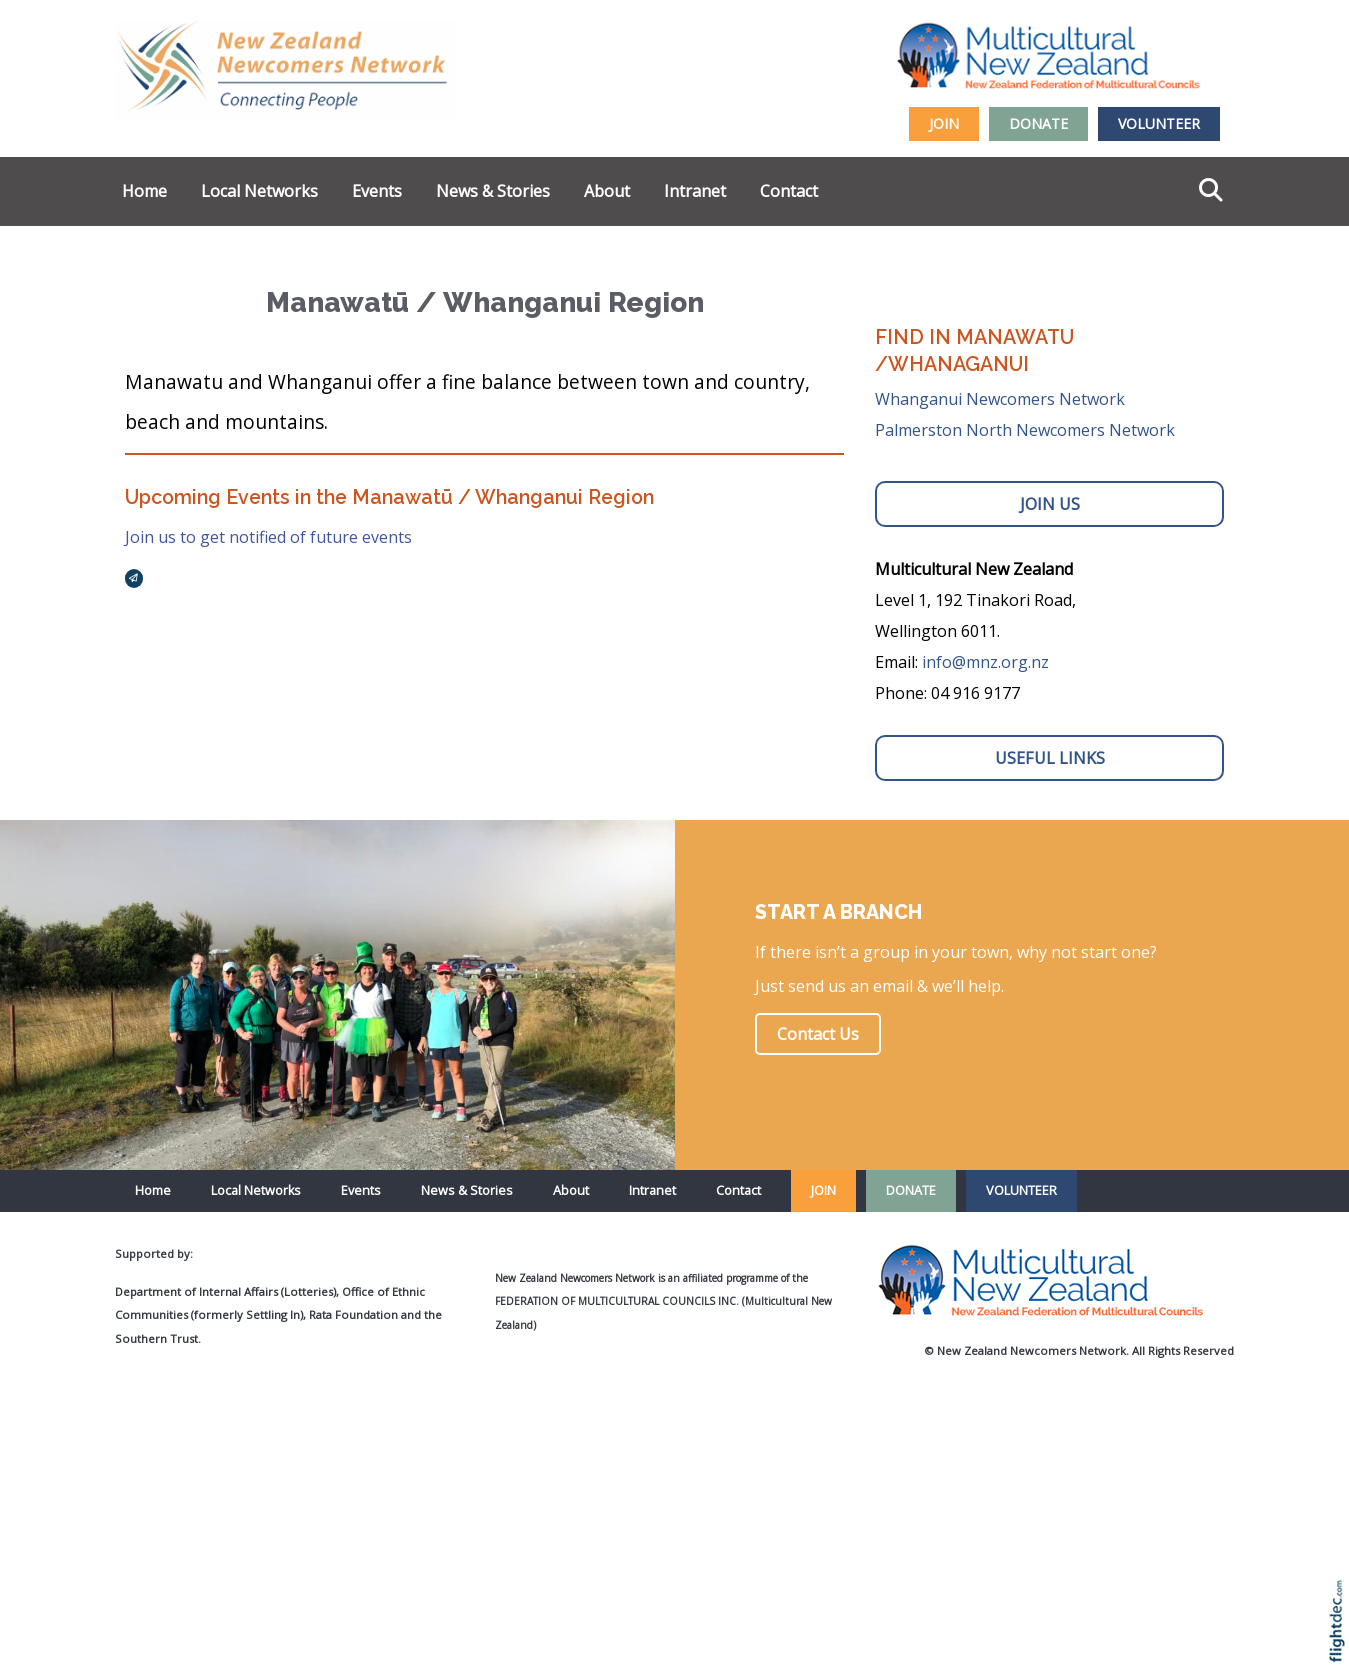 The image size is (1349, 1677). Describe the element at coordinates (789, 191) in the screenshot. I see `Contact` at that location.